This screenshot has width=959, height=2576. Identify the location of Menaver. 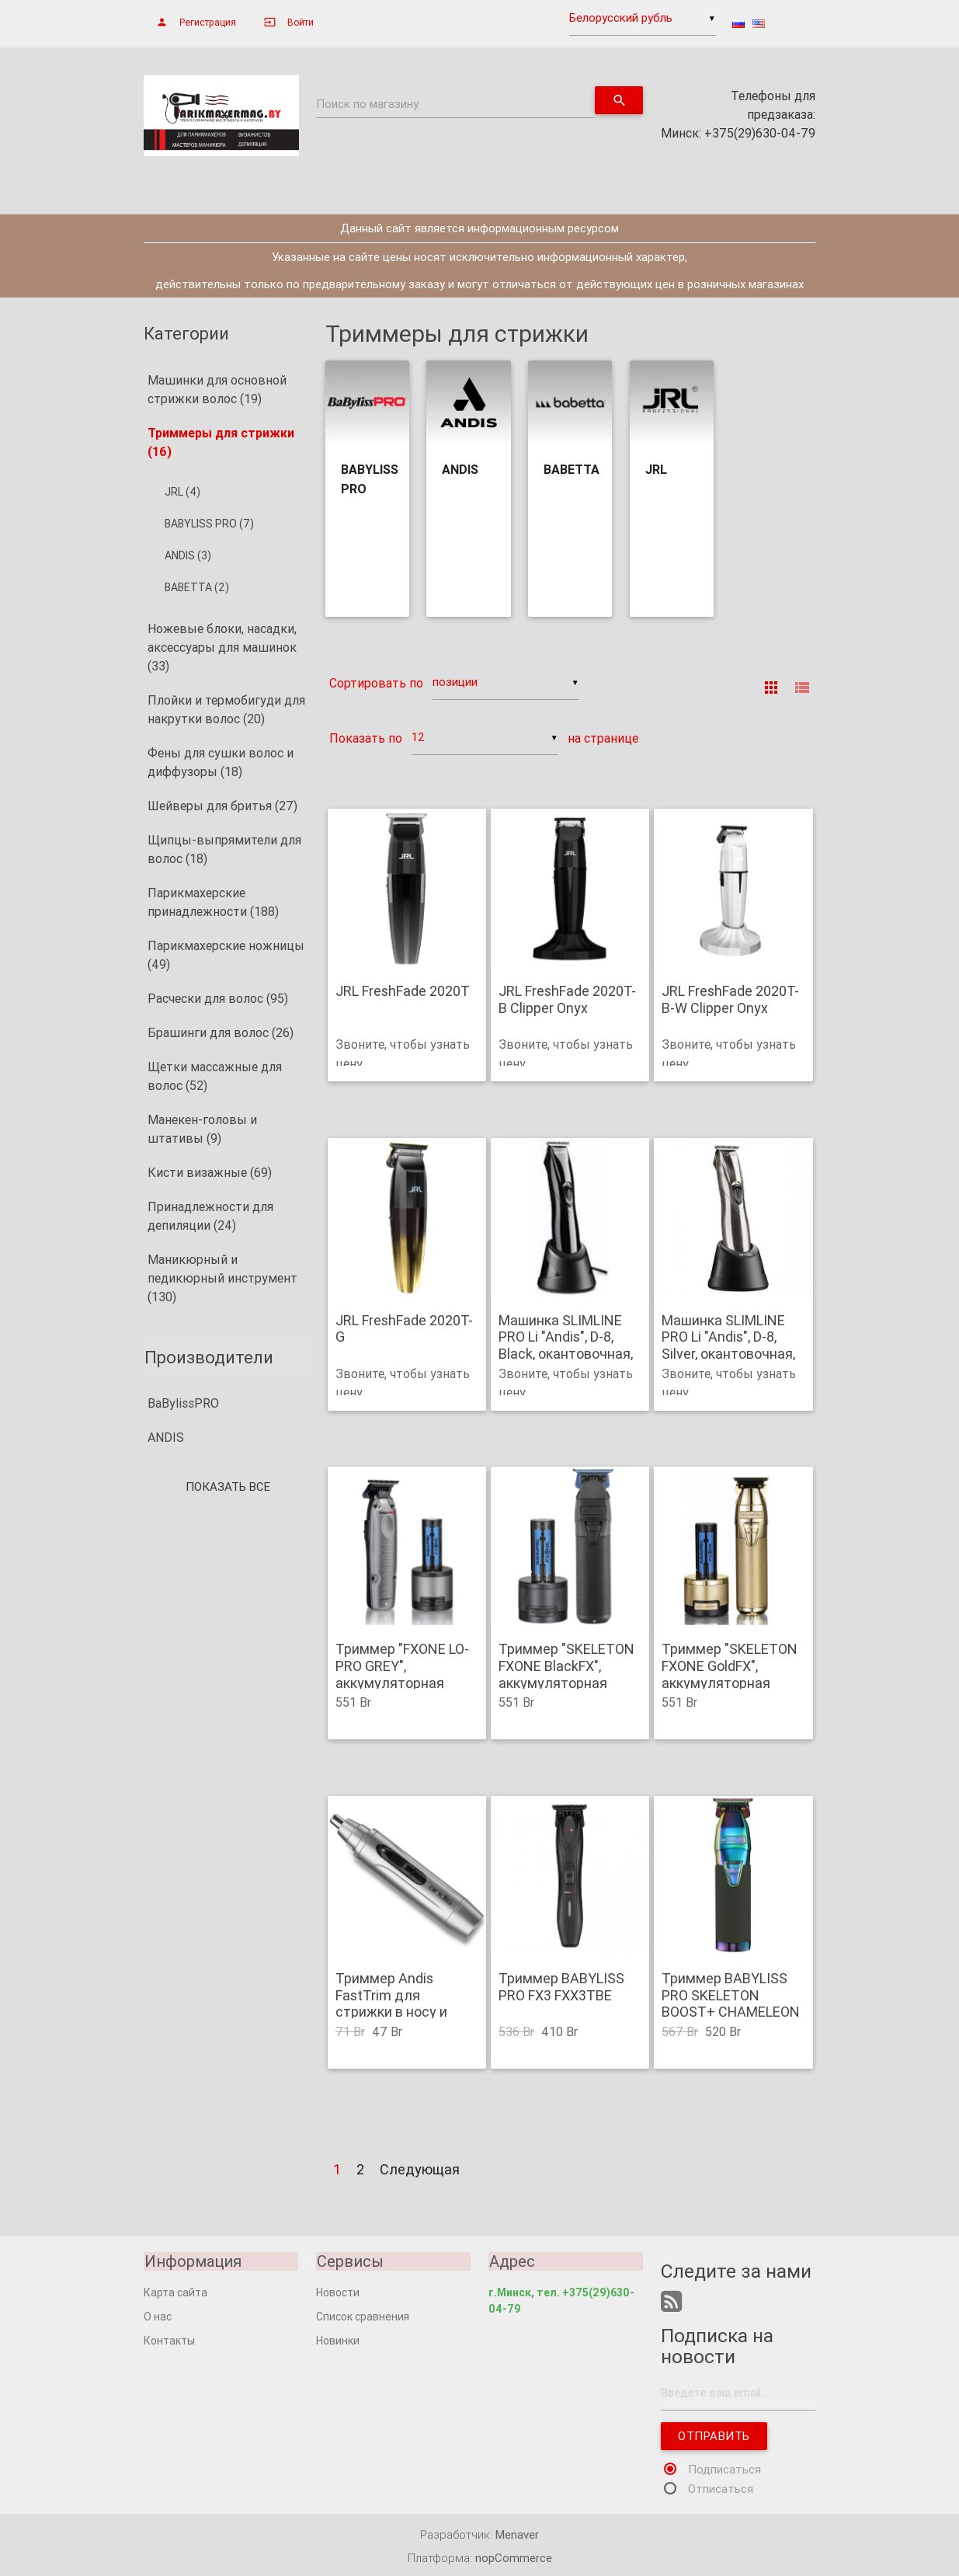
(517, 2534).